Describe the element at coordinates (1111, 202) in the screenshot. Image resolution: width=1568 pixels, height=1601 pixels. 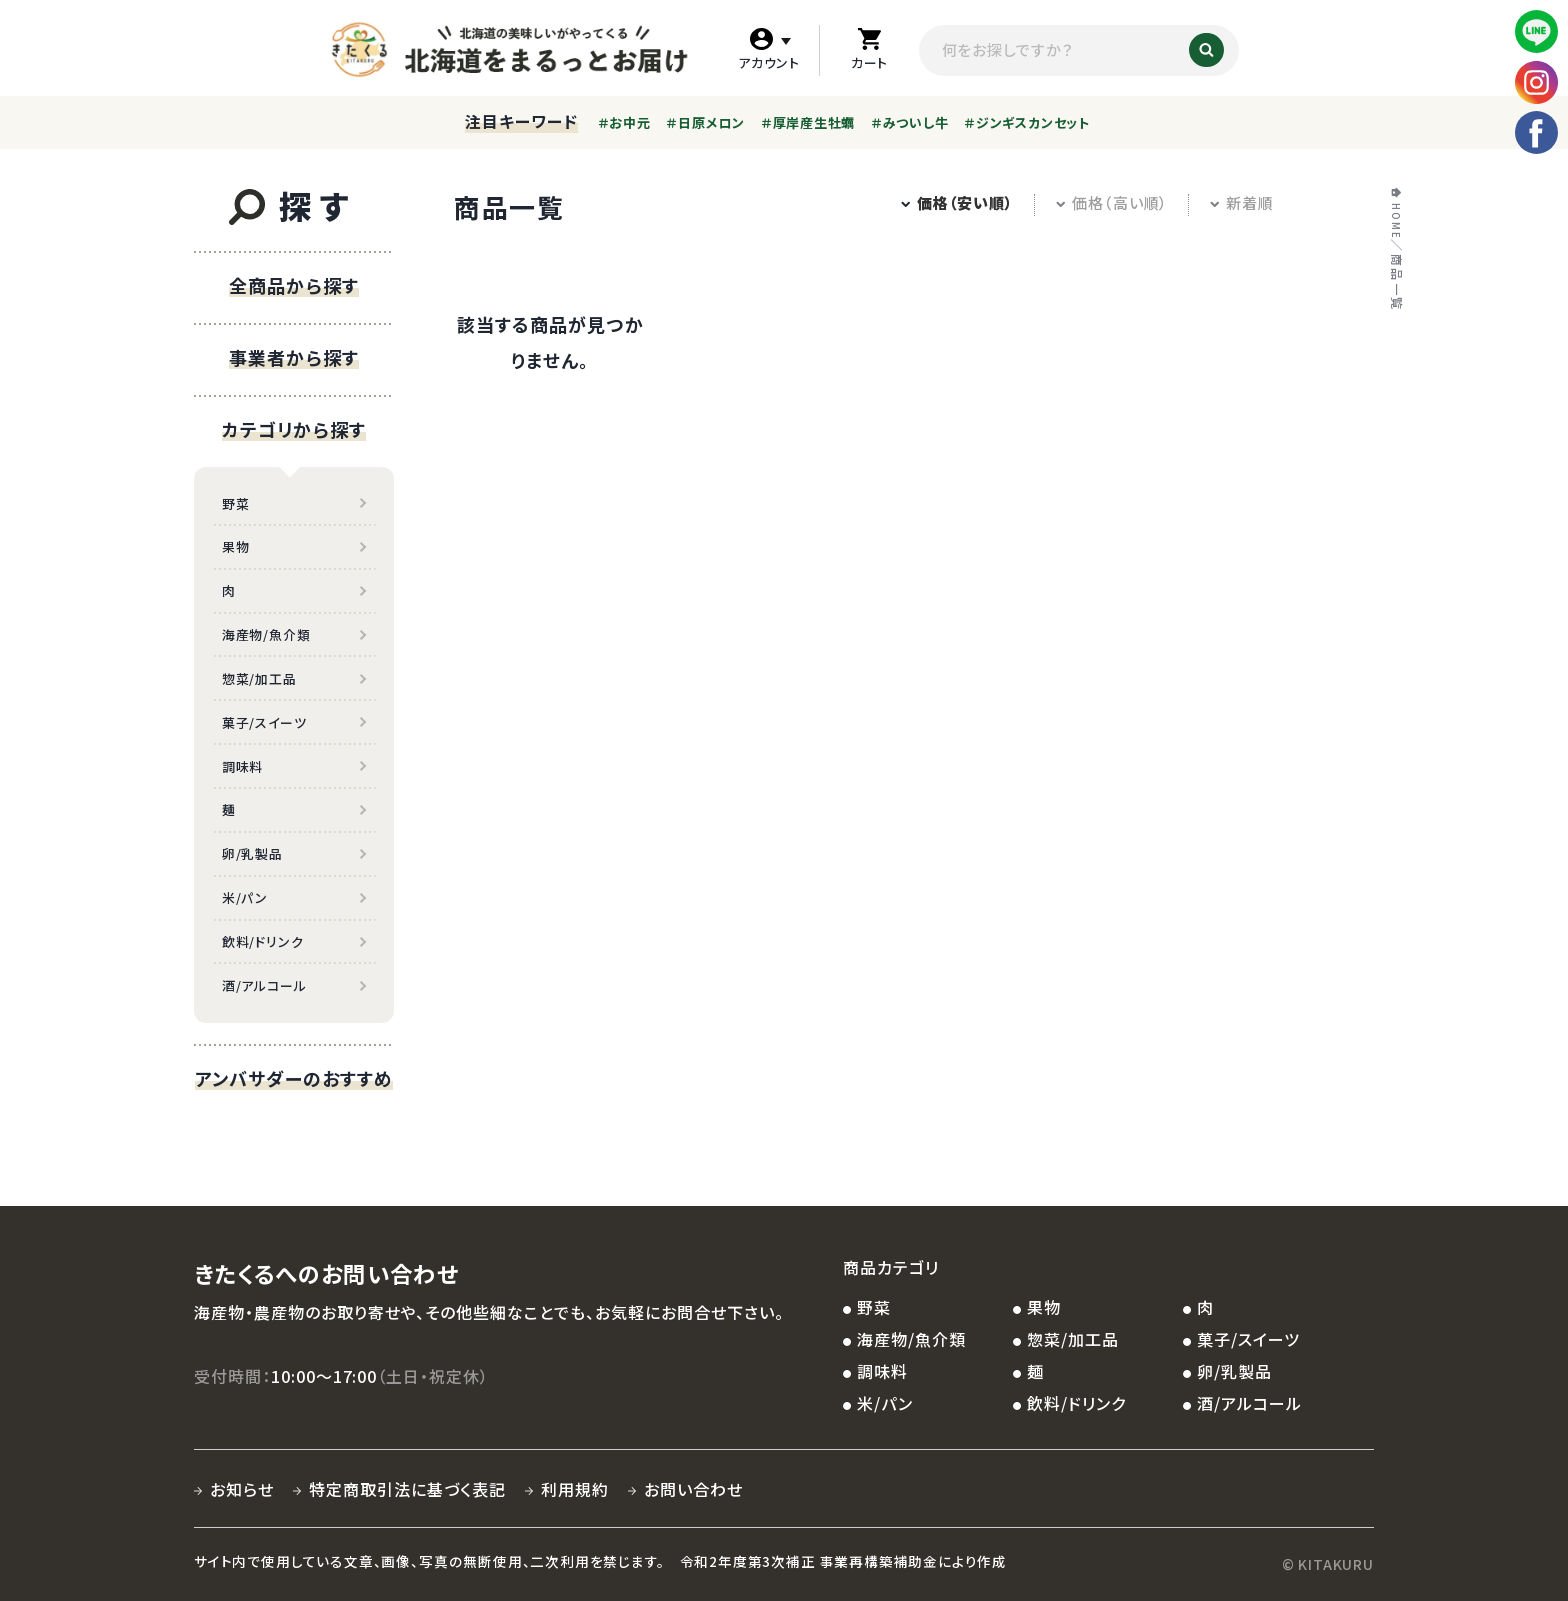
I see `価格（高い順）` at that location.